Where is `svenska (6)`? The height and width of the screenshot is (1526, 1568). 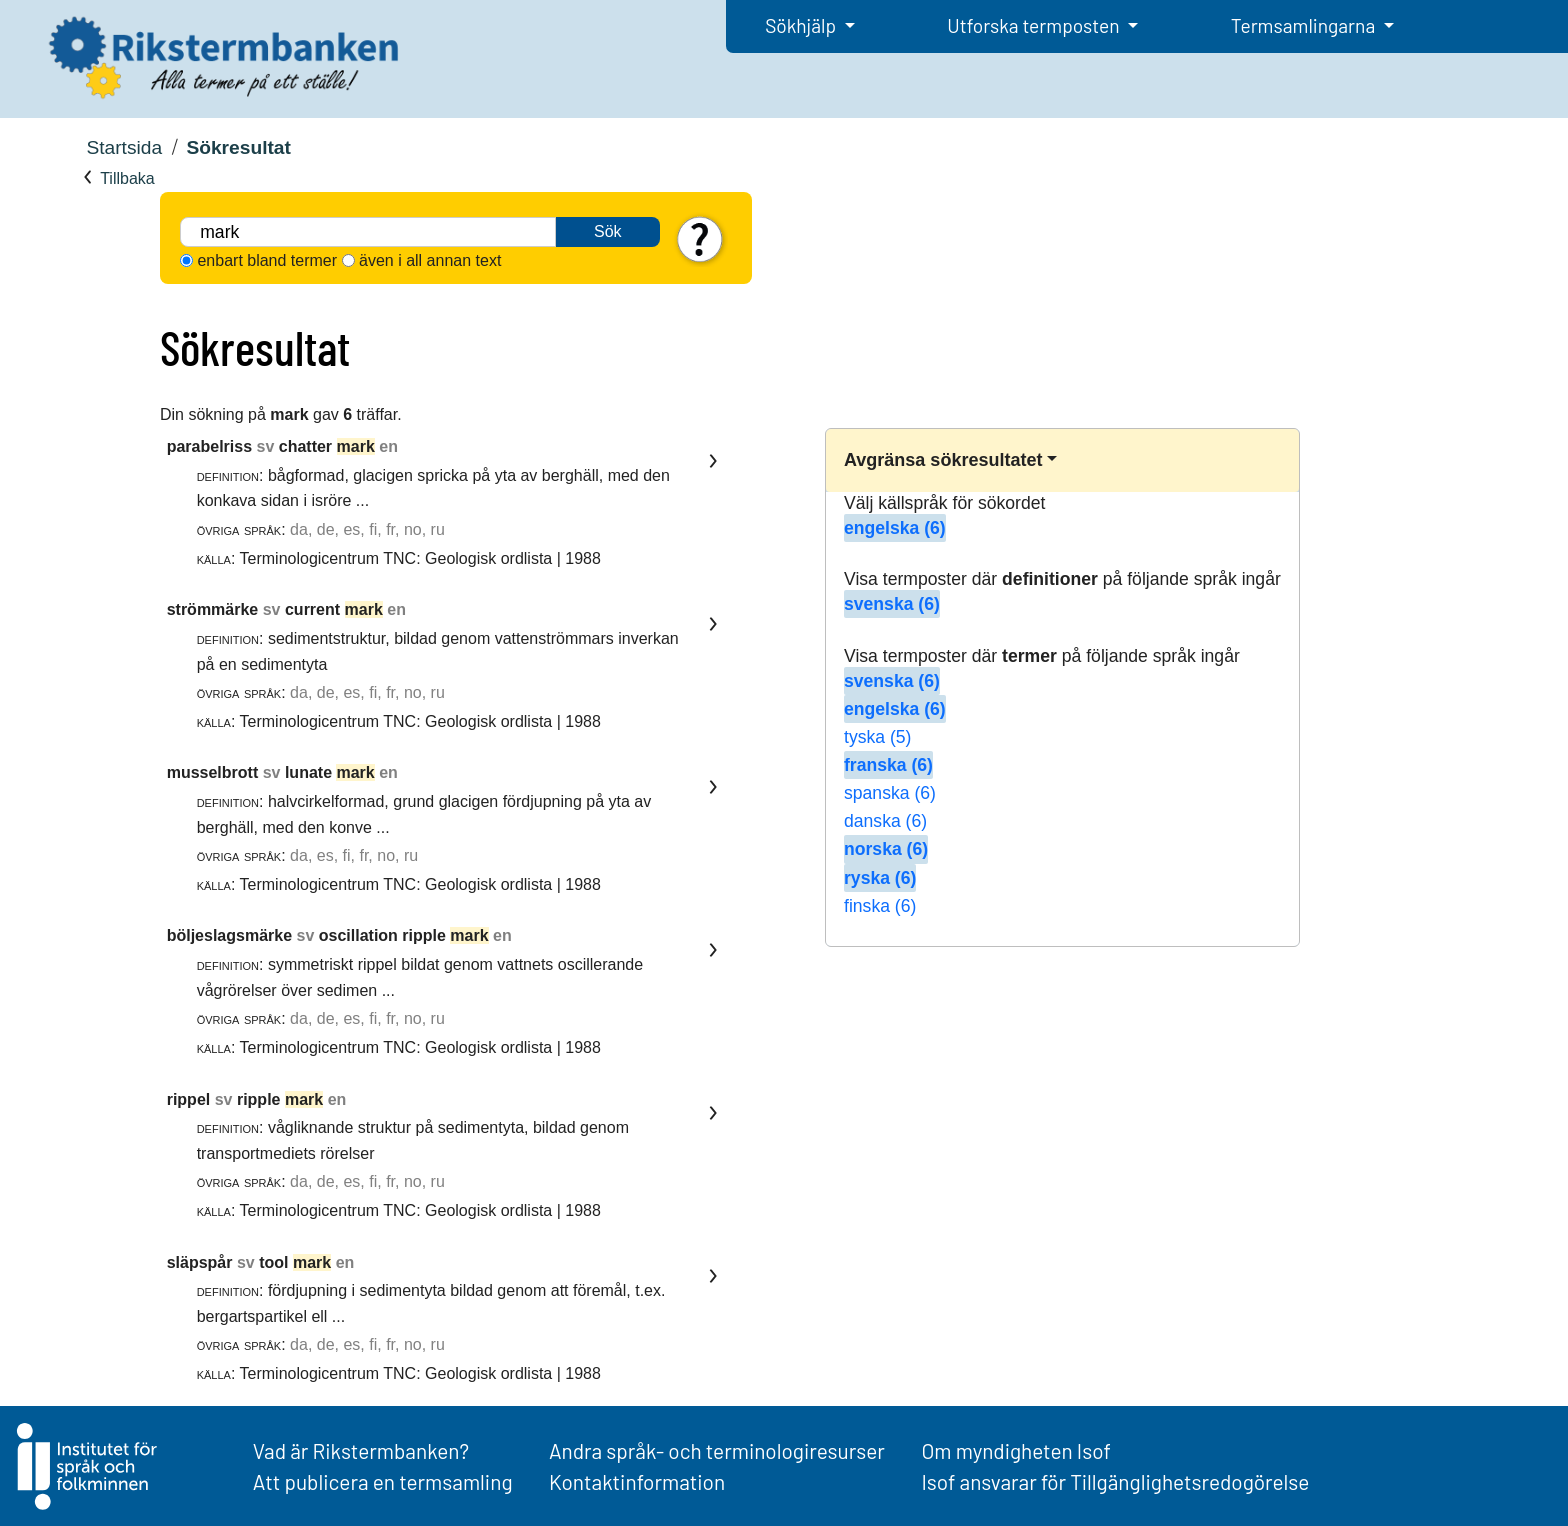
svenska (6) is located at coordinates (892, 604).